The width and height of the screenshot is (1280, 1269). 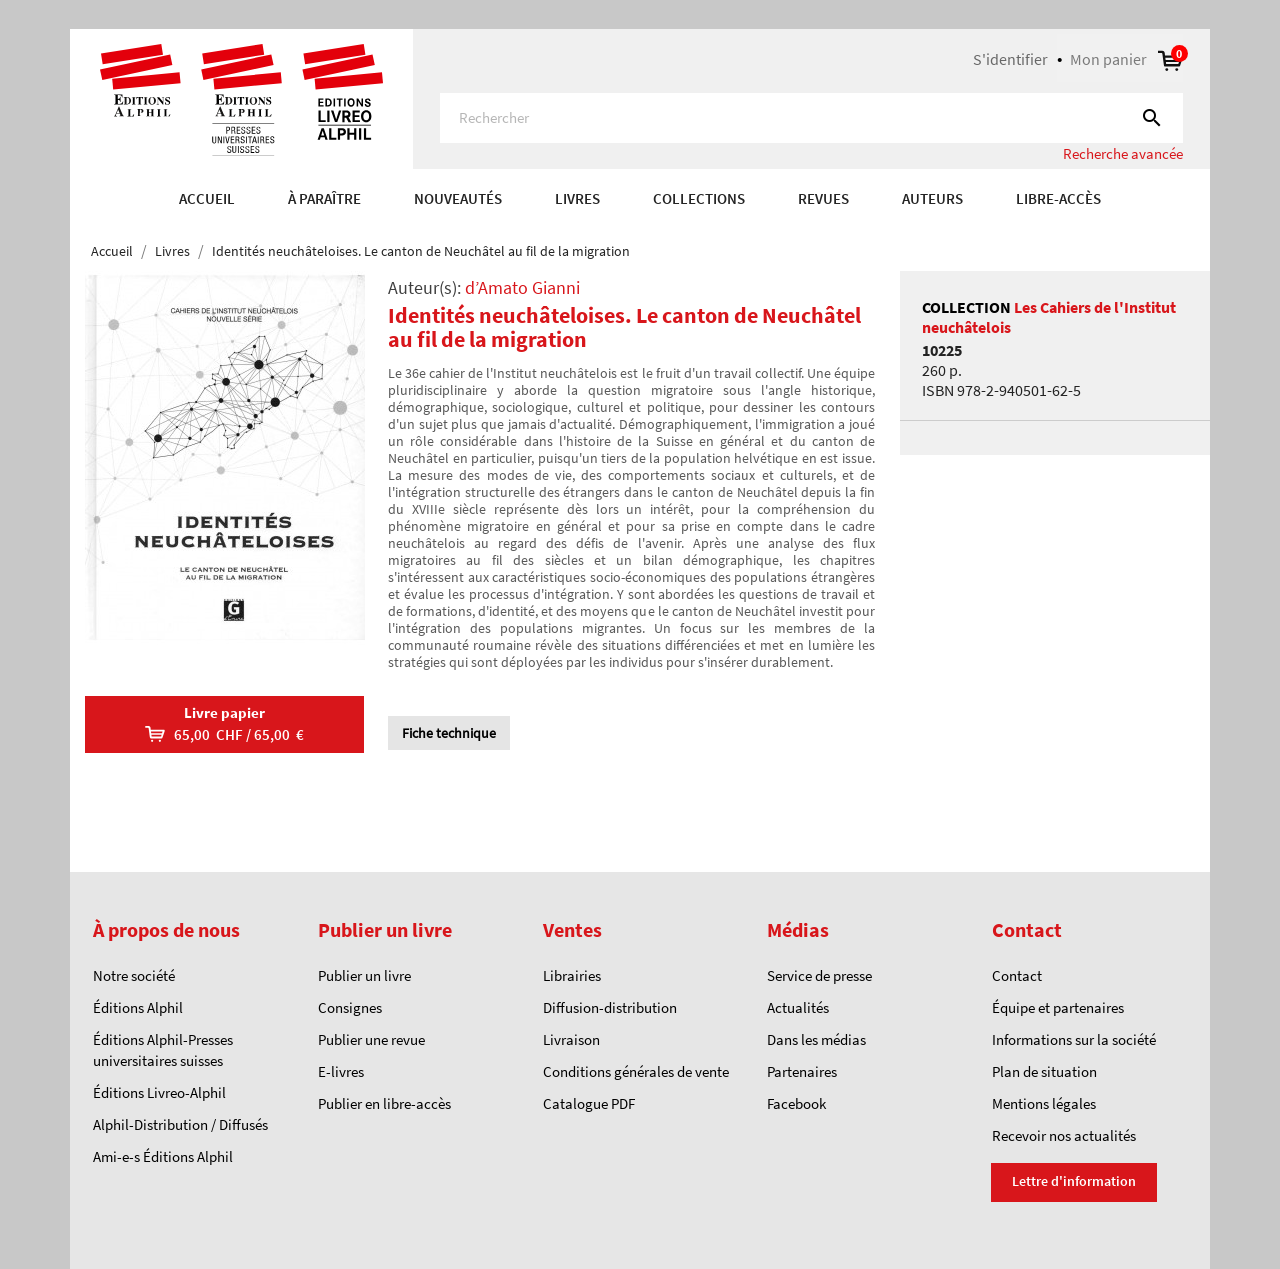 I want to click on d’Amato Gianni, so click(x=522, y=287).